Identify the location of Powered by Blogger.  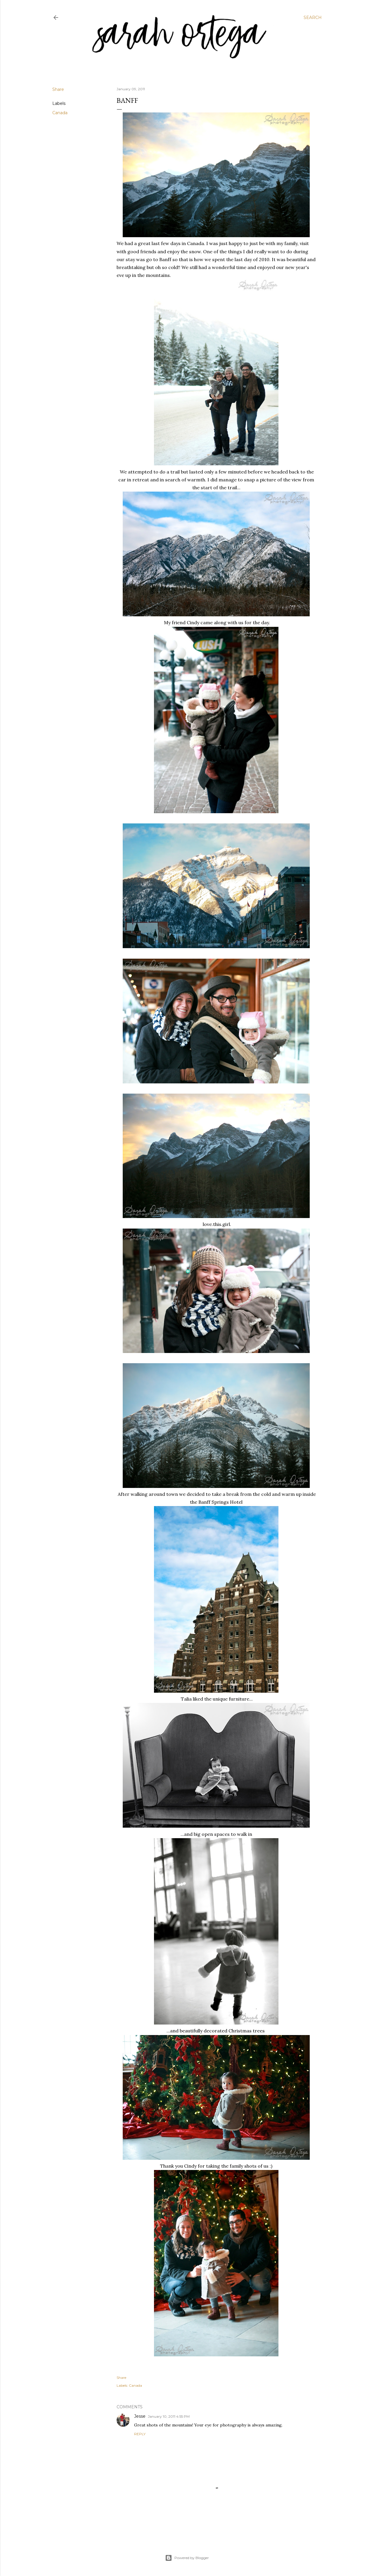
(187, 2557).